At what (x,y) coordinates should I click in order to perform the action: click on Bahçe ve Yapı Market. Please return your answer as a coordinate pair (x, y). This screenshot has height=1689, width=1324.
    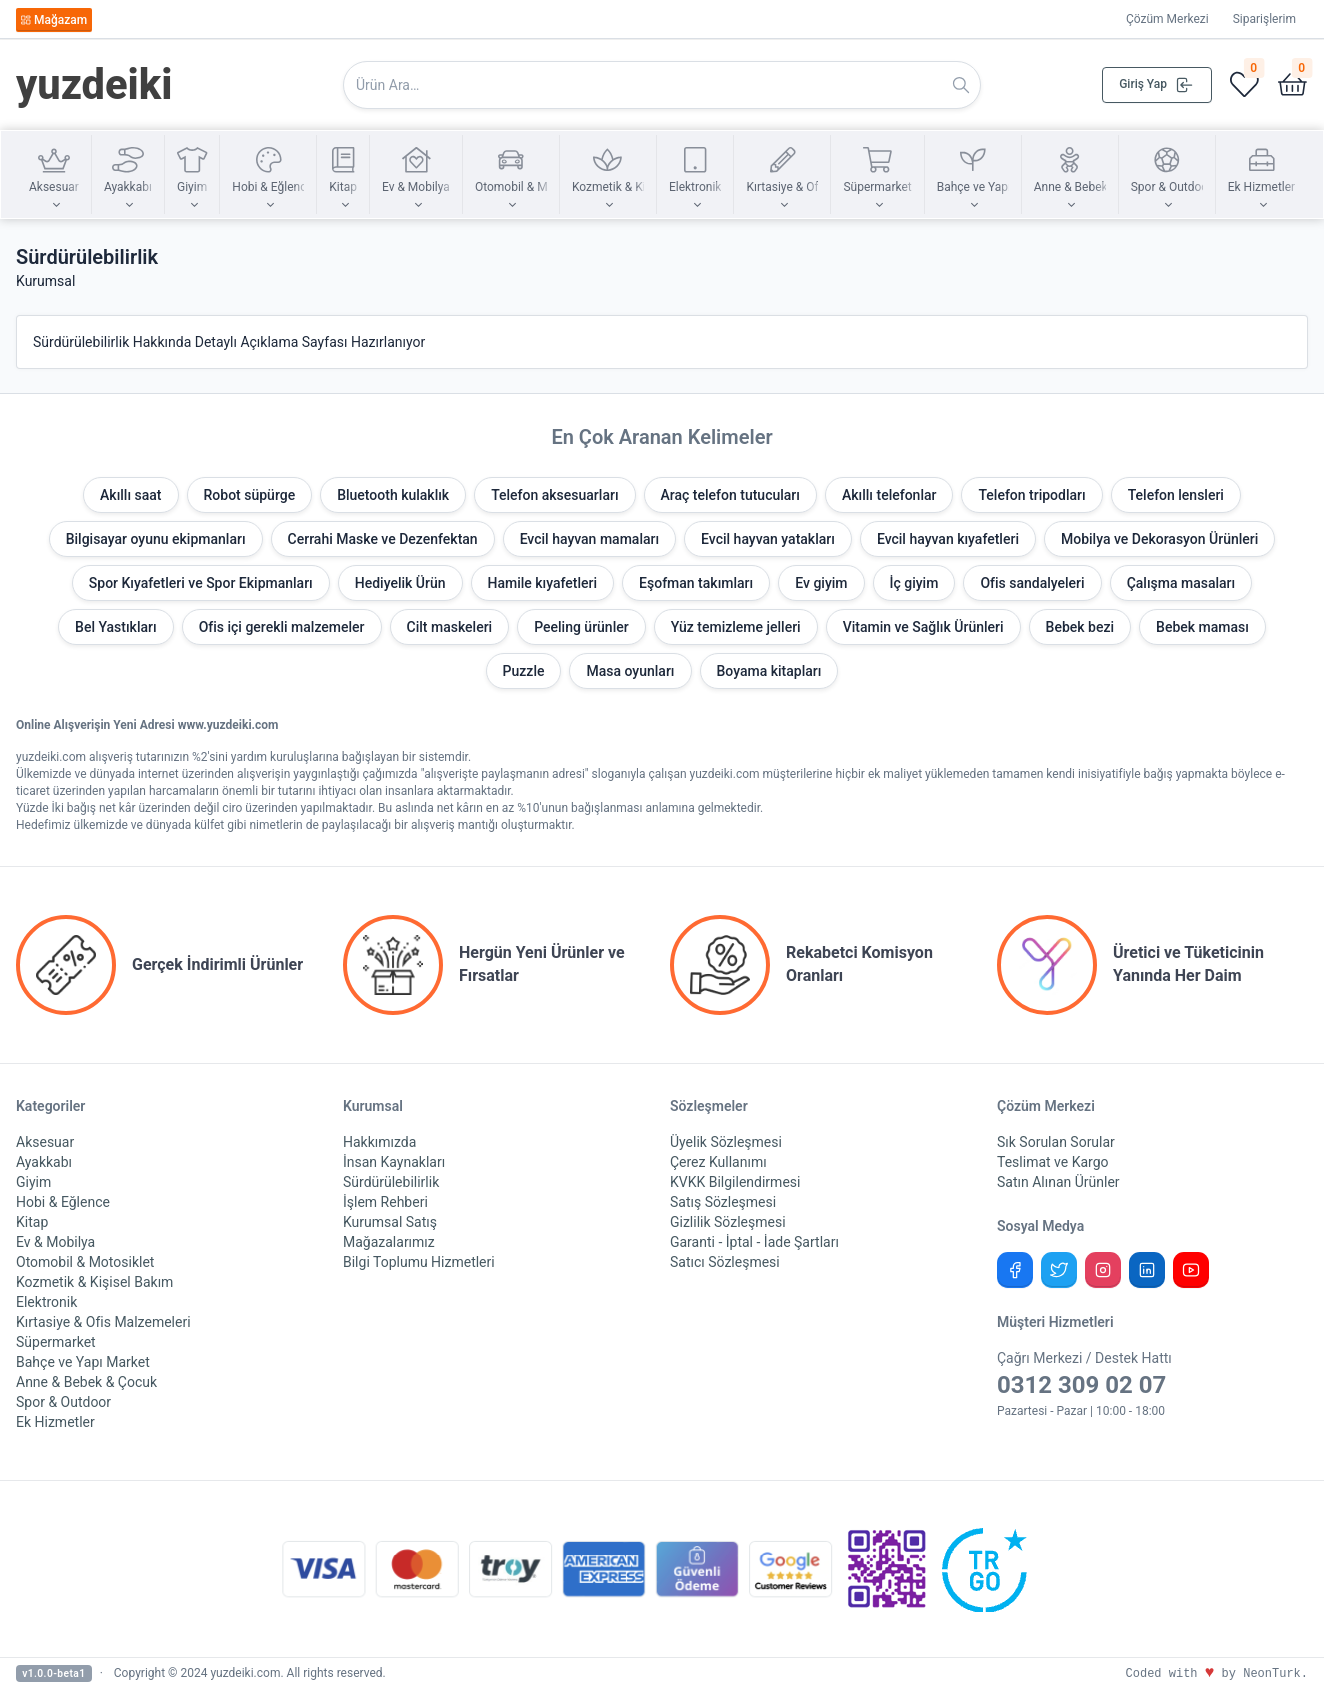
    Looking at the image, I should click on (83, 1362).